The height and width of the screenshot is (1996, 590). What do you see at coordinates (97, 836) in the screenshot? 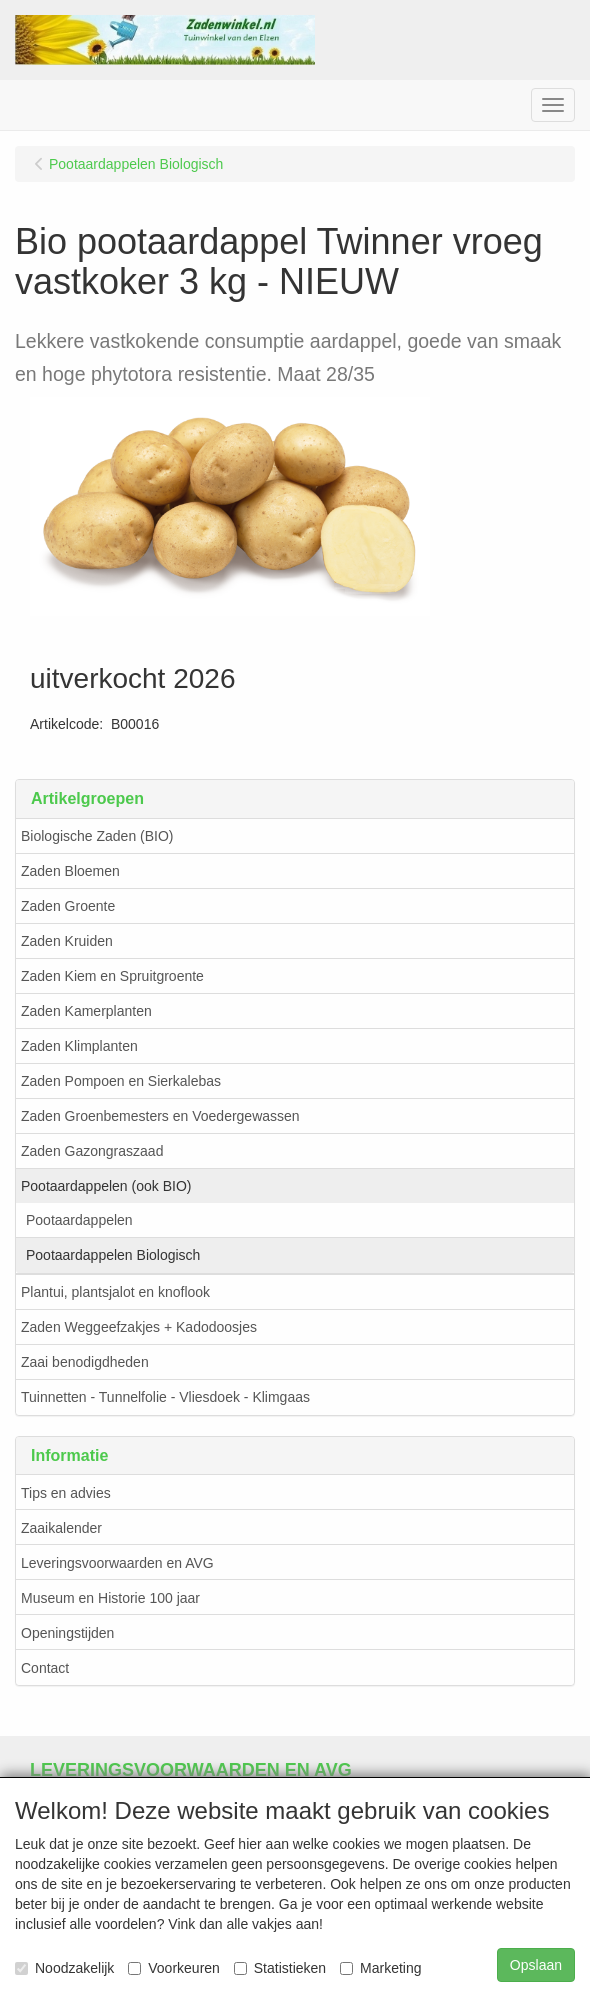
I see `Biologische Zaden (BIO)` at bounding box center [97, 836].